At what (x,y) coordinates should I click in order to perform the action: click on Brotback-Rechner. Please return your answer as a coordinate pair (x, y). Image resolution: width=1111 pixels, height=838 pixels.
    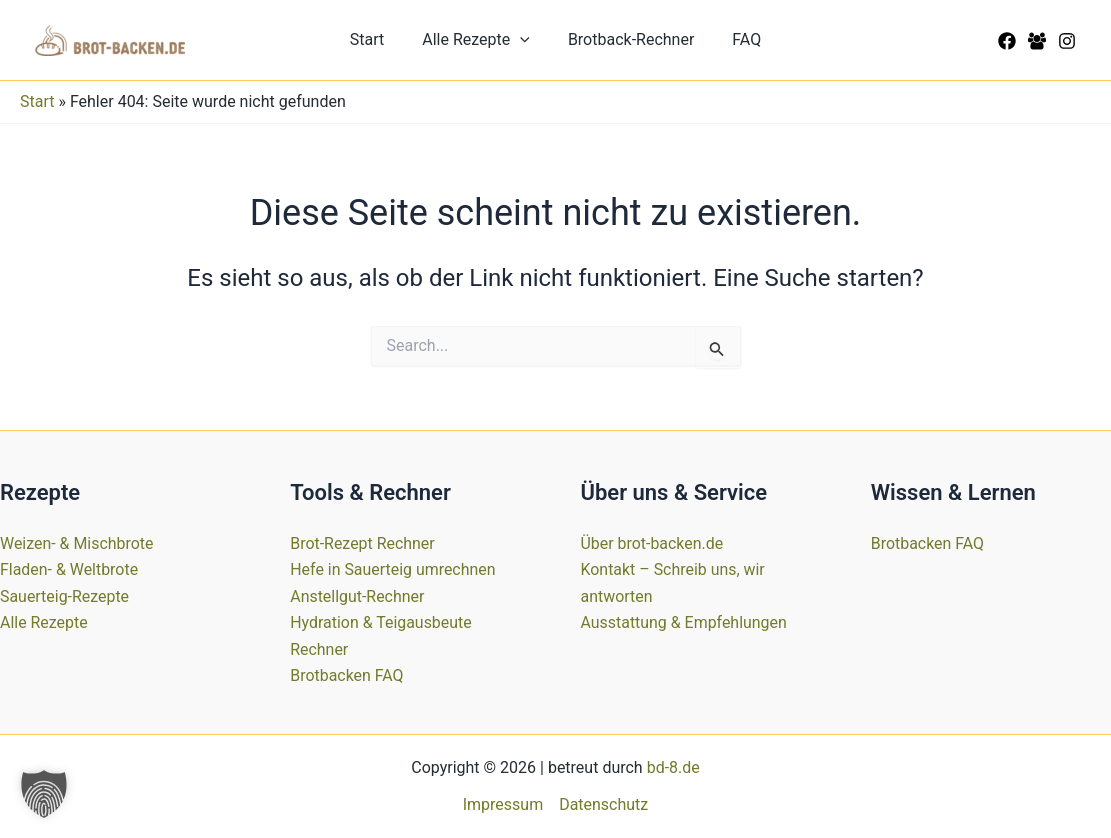
    Looking at the image, I should click on (628, 39).